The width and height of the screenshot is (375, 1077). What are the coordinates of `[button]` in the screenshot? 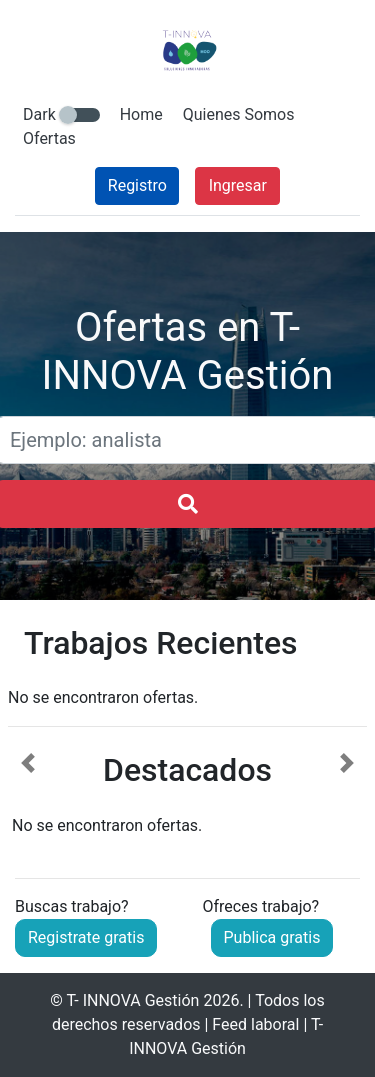 It's located at (28, 795).